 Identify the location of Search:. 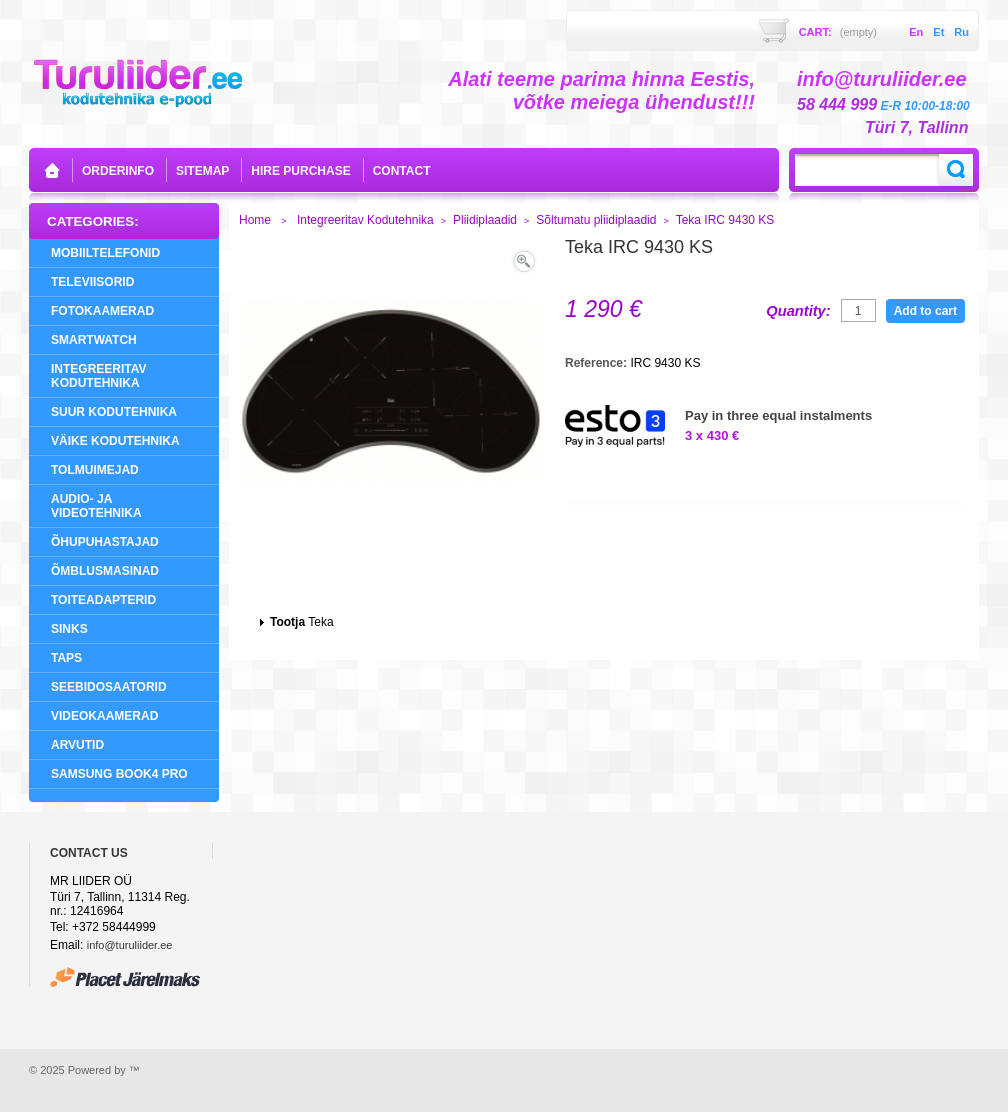
(956, 170).